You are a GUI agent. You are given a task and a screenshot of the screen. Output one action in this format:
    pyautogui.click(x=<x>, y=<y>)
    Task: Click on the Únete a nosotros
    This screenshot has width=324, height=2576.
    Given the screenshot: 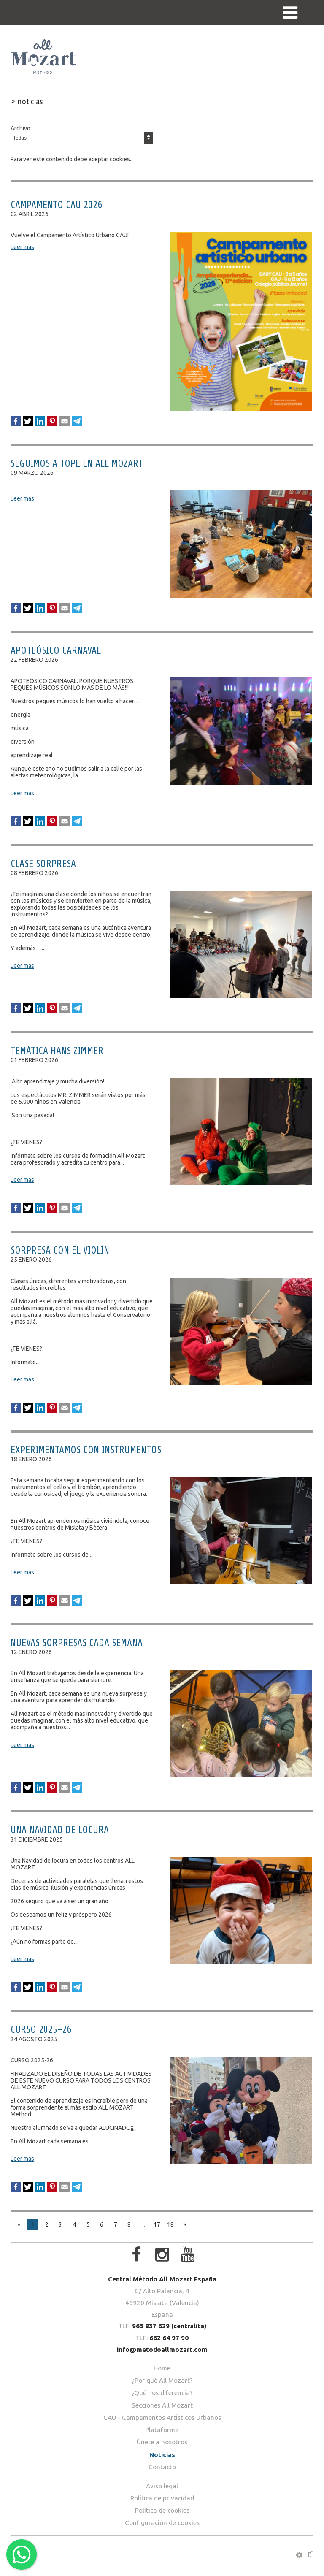 What is the action you would take?
    pyautogui.click(x=162, y=2442)
    